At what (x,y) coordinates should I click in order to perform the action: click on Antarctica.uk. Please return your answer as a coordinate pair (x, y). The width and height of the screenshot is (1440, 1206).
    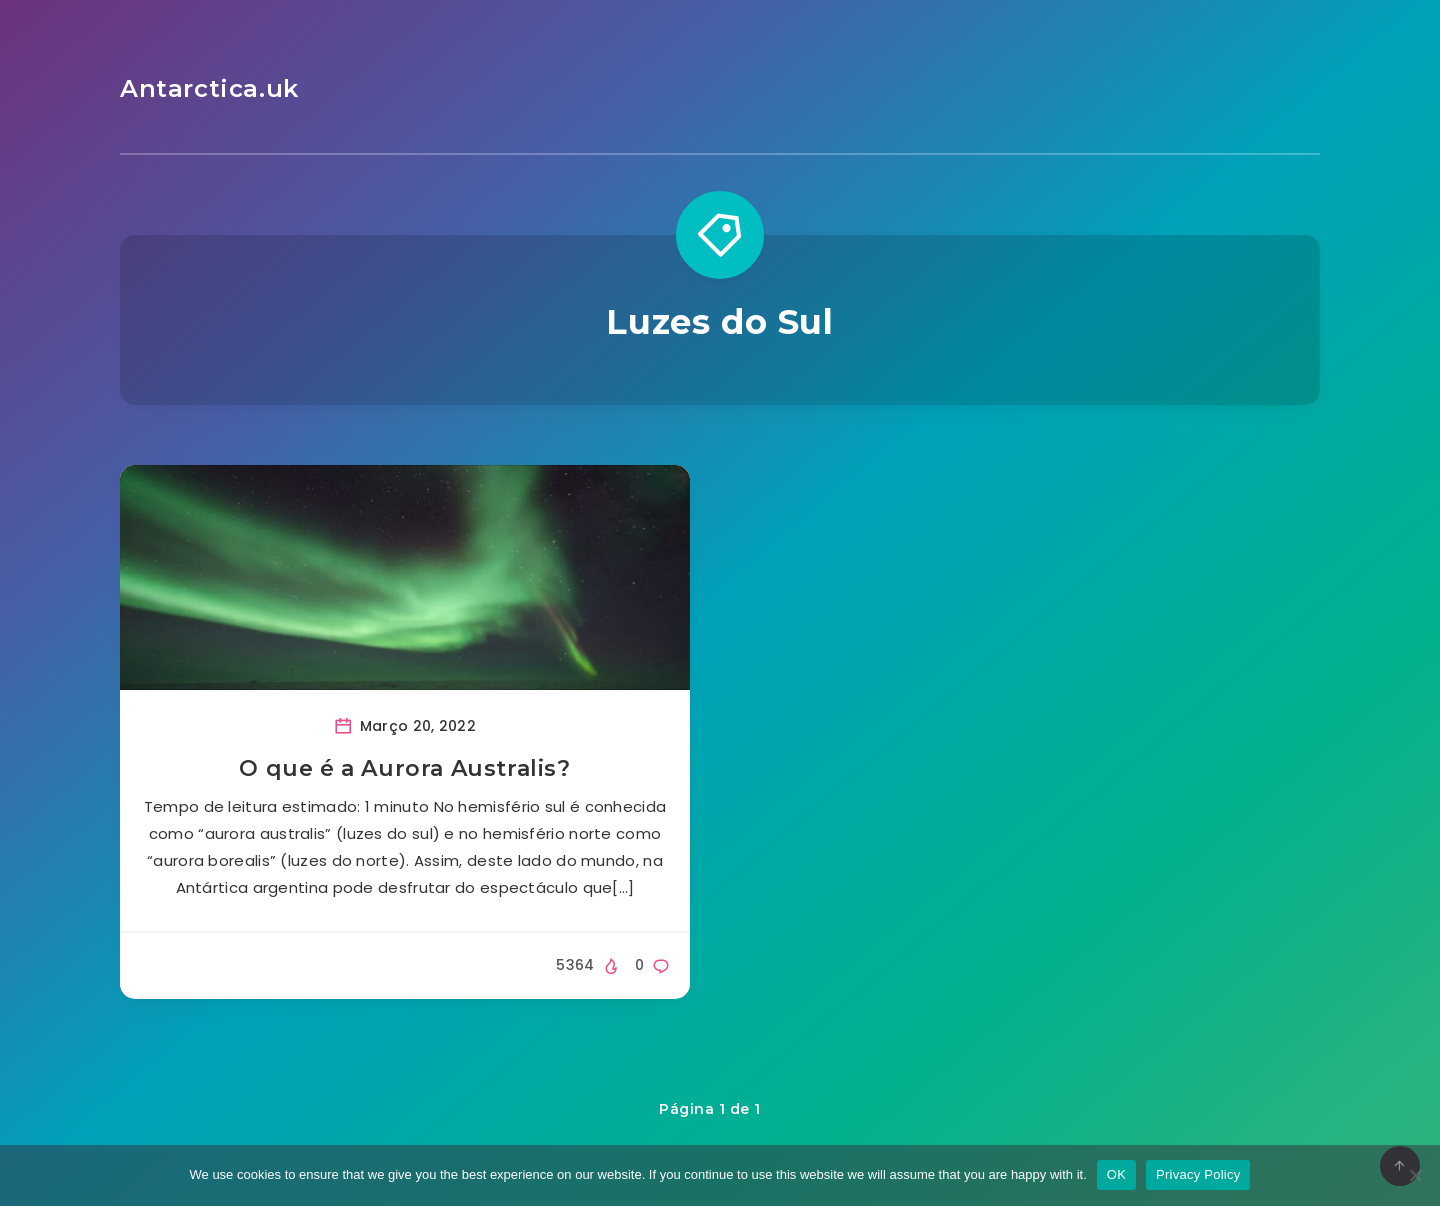
    Looking at the image, I should click on (209, 88).